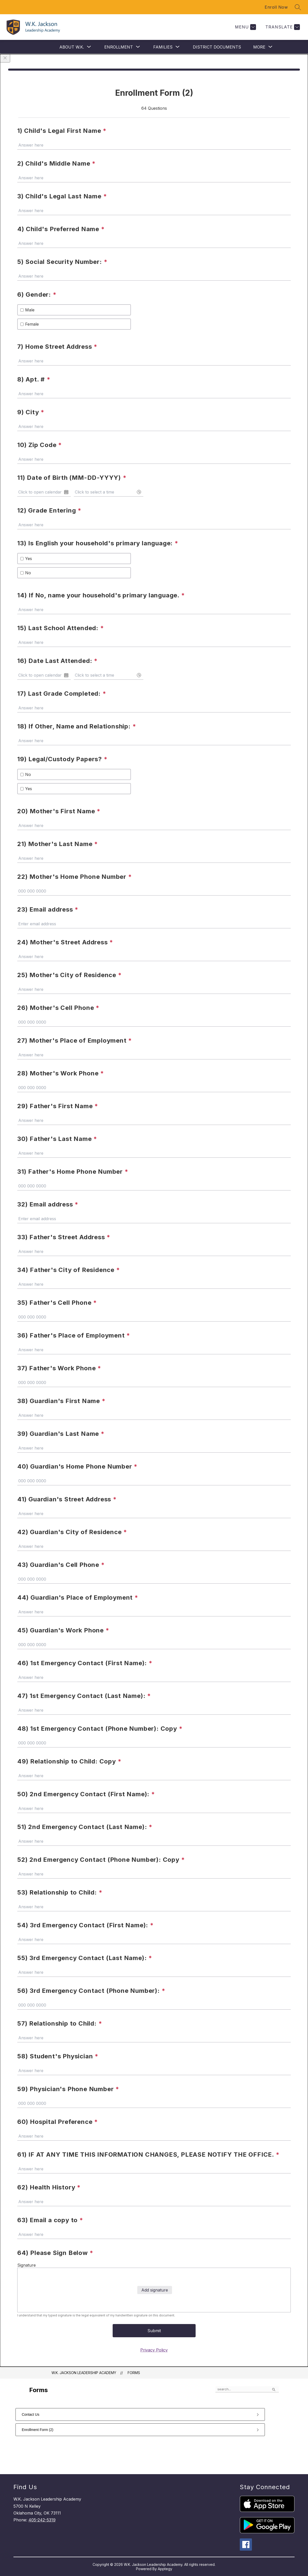 The height and width of the screenshot is (2576, 308). I want to click on 19) Legal/Custody Papers?, so click(62, 759).